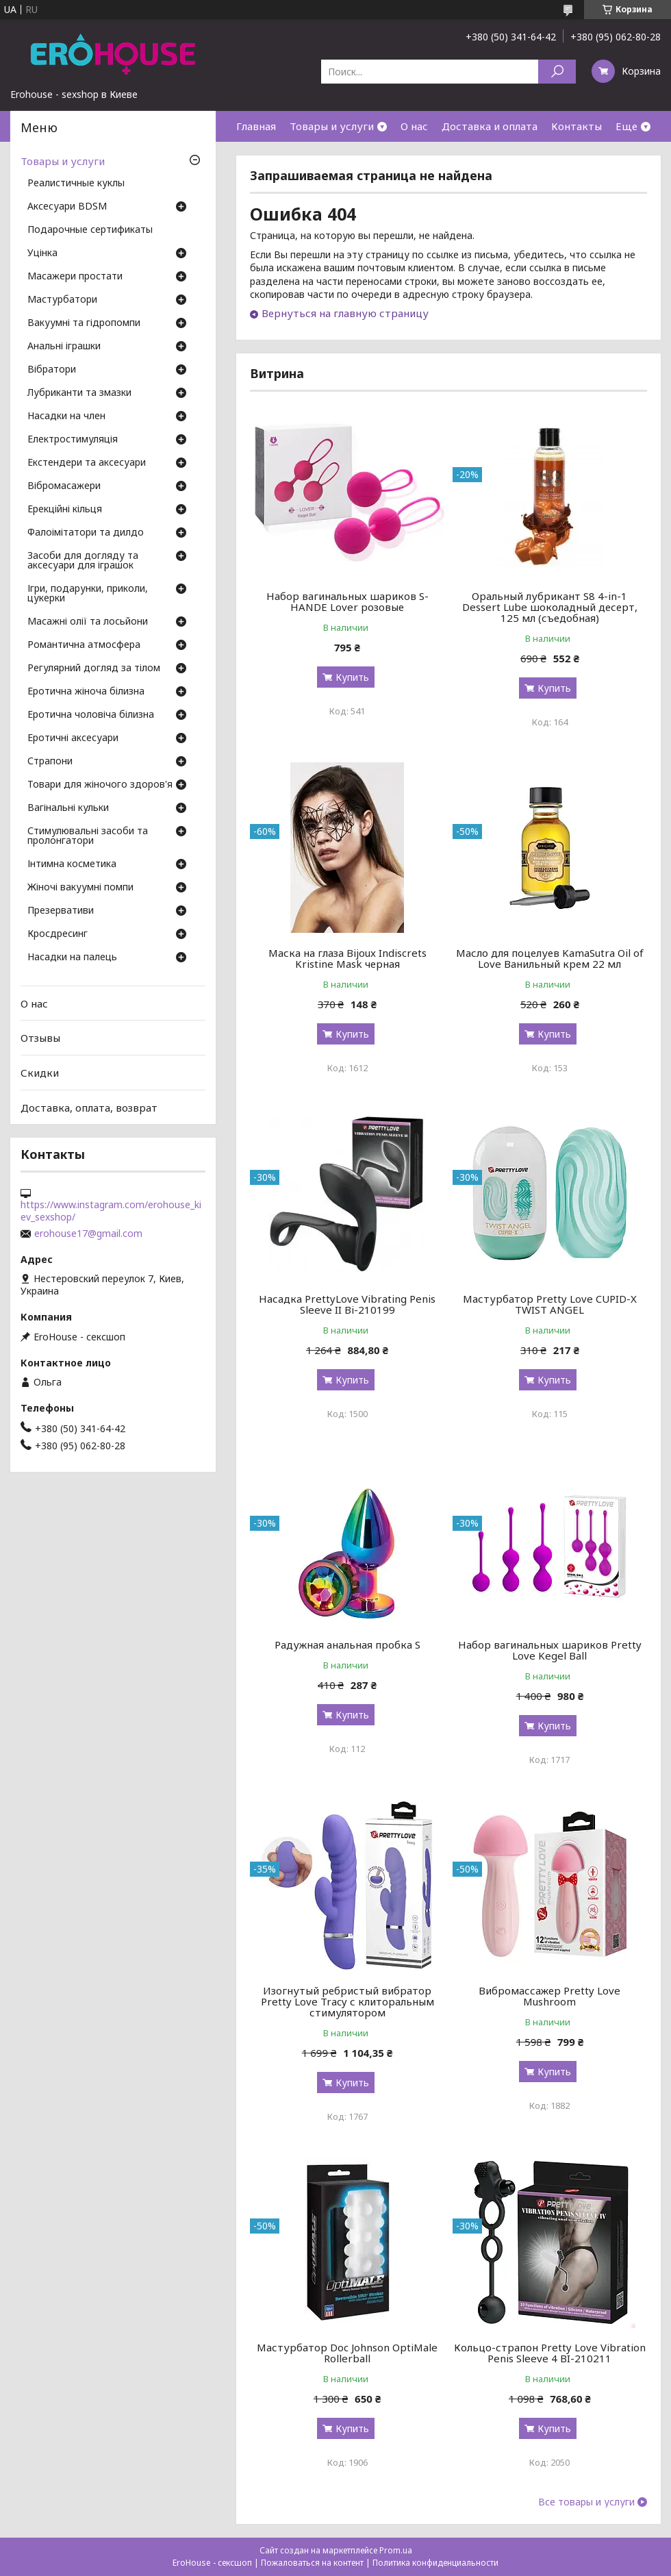 This screenshot has height=2576, width=671. Describe the element at coordinates (332, 126) in the screenshot. I see `Товары и услуги` at that location.